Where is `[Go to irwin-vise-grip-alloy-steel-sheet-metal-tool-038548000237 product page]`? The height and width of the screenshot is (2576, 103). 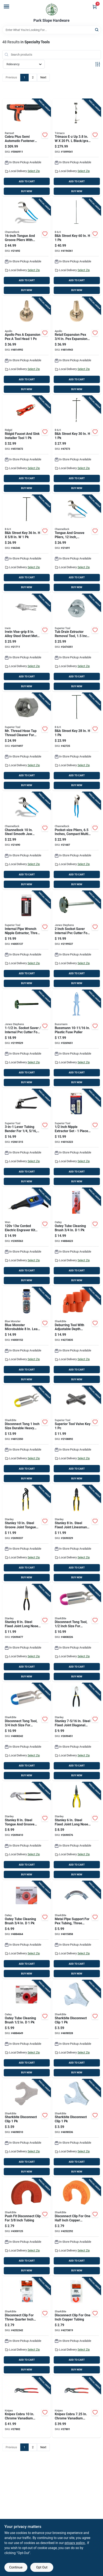
[Go to irwin-vise-grip-alloy-steel-sheet-metal-tool-038548000237 product page] is located at coordinates (26, 643).